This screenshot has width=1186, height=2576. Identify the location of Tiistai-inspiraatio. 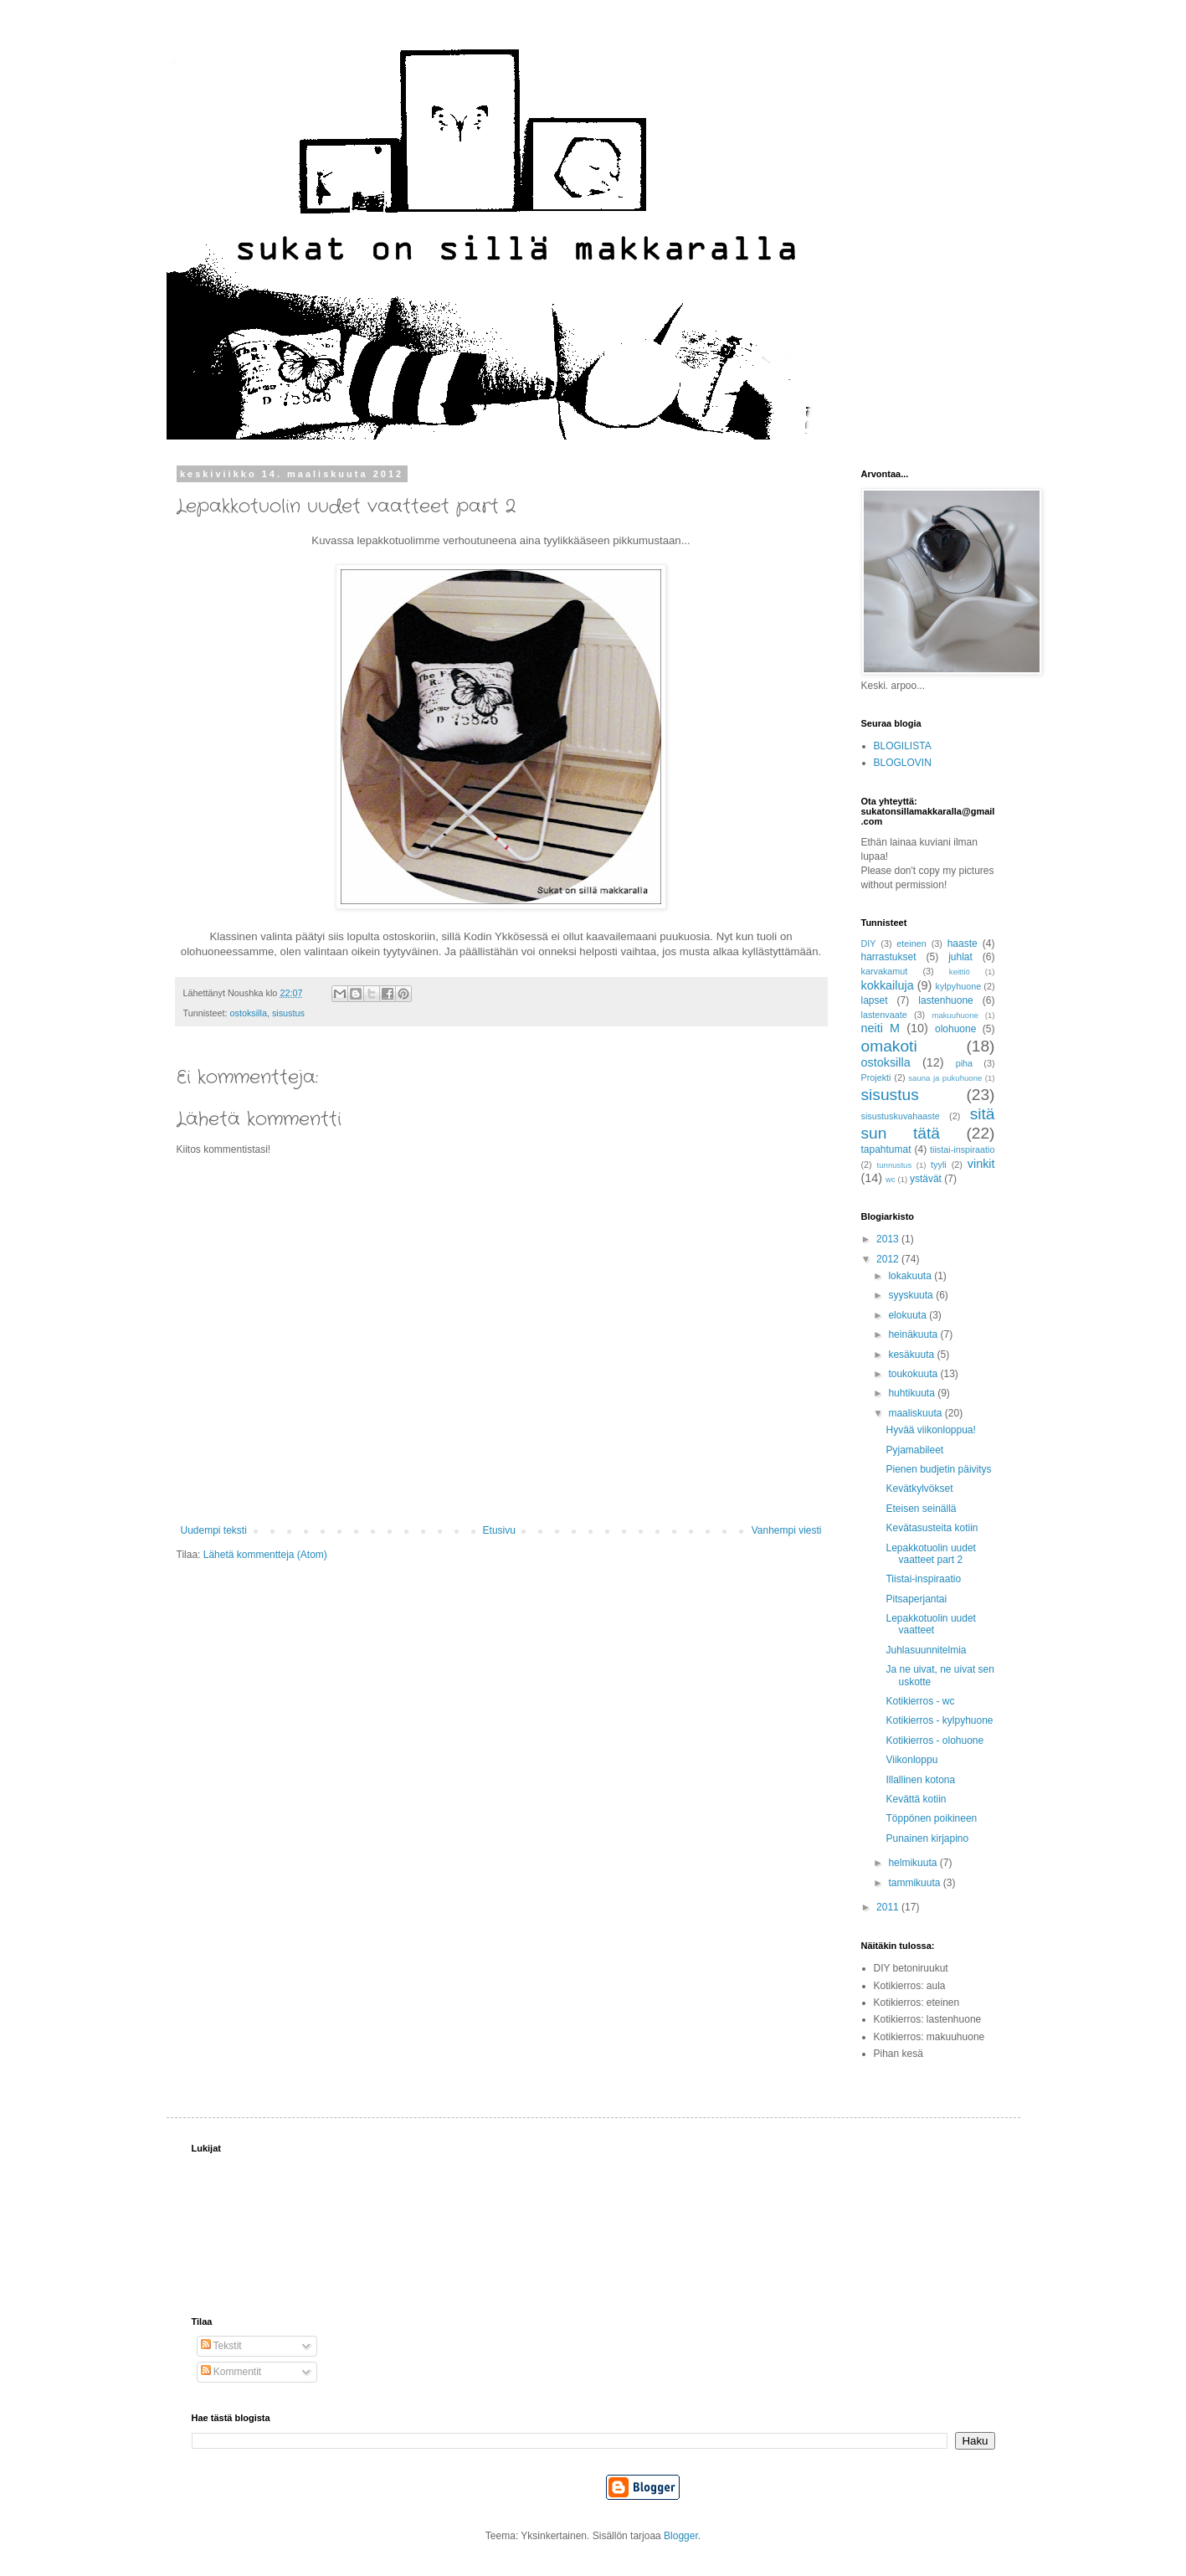
(923, 1579).